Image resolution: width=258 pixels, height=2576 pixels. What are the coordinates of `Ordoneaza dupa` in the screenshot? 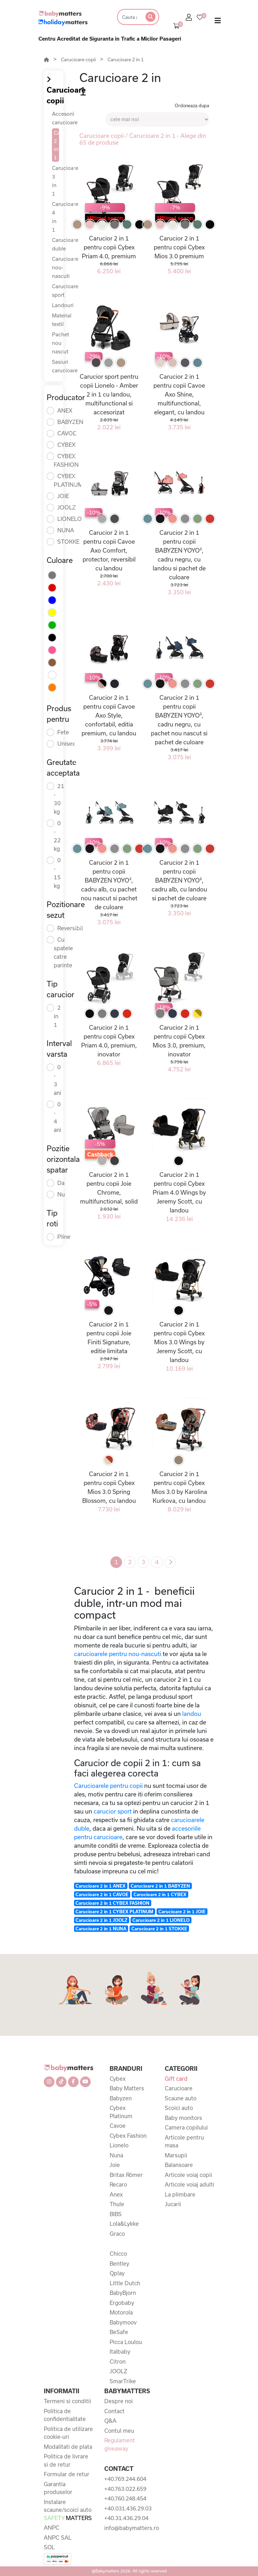 It's located at (192, 105).